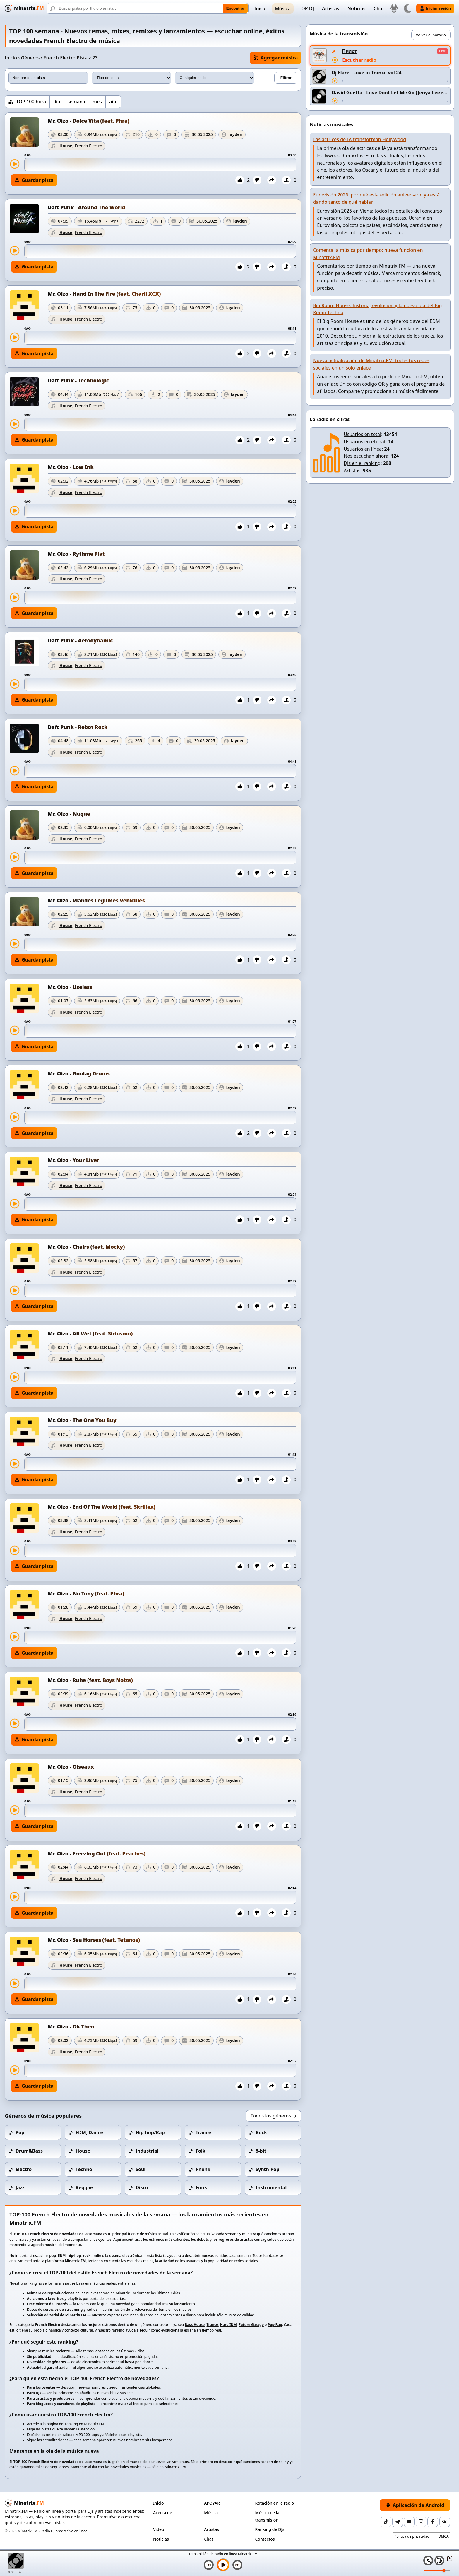  I want to click on Mr. Oizo - The One You Buy, so click(82, 1420).